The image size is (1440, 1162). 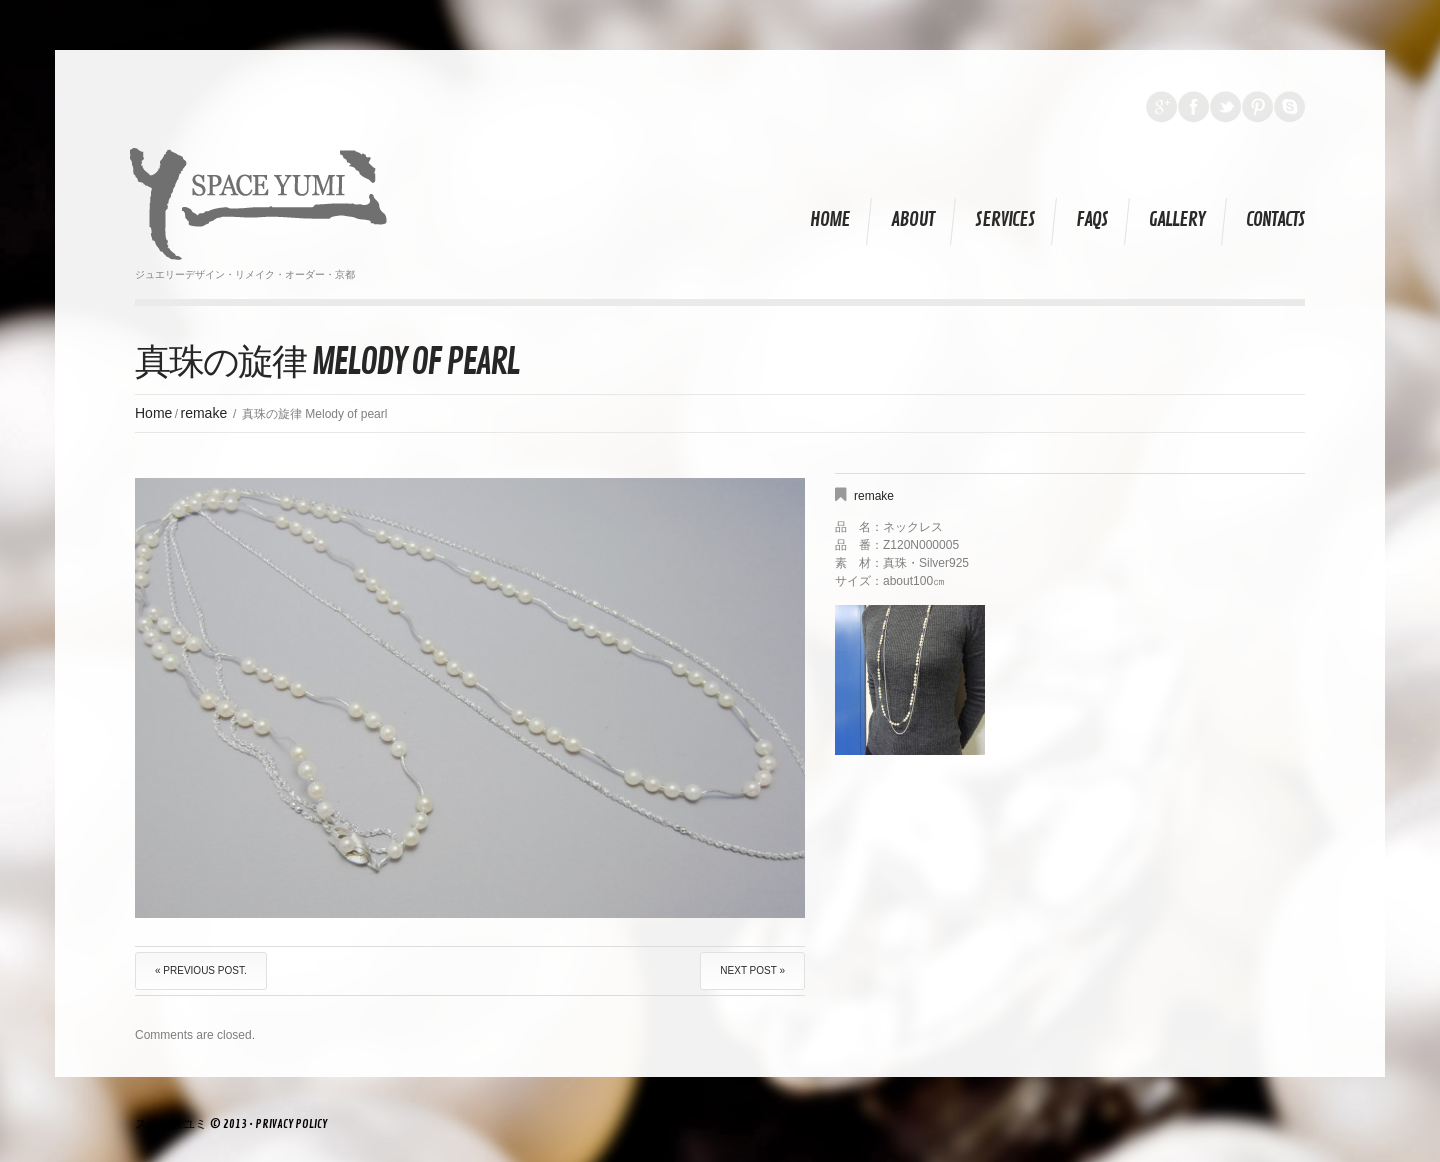 What do you see at coordinates (1275, 219) in the screenshot?
I see `Contacts` at bounding box center [1275, 219].